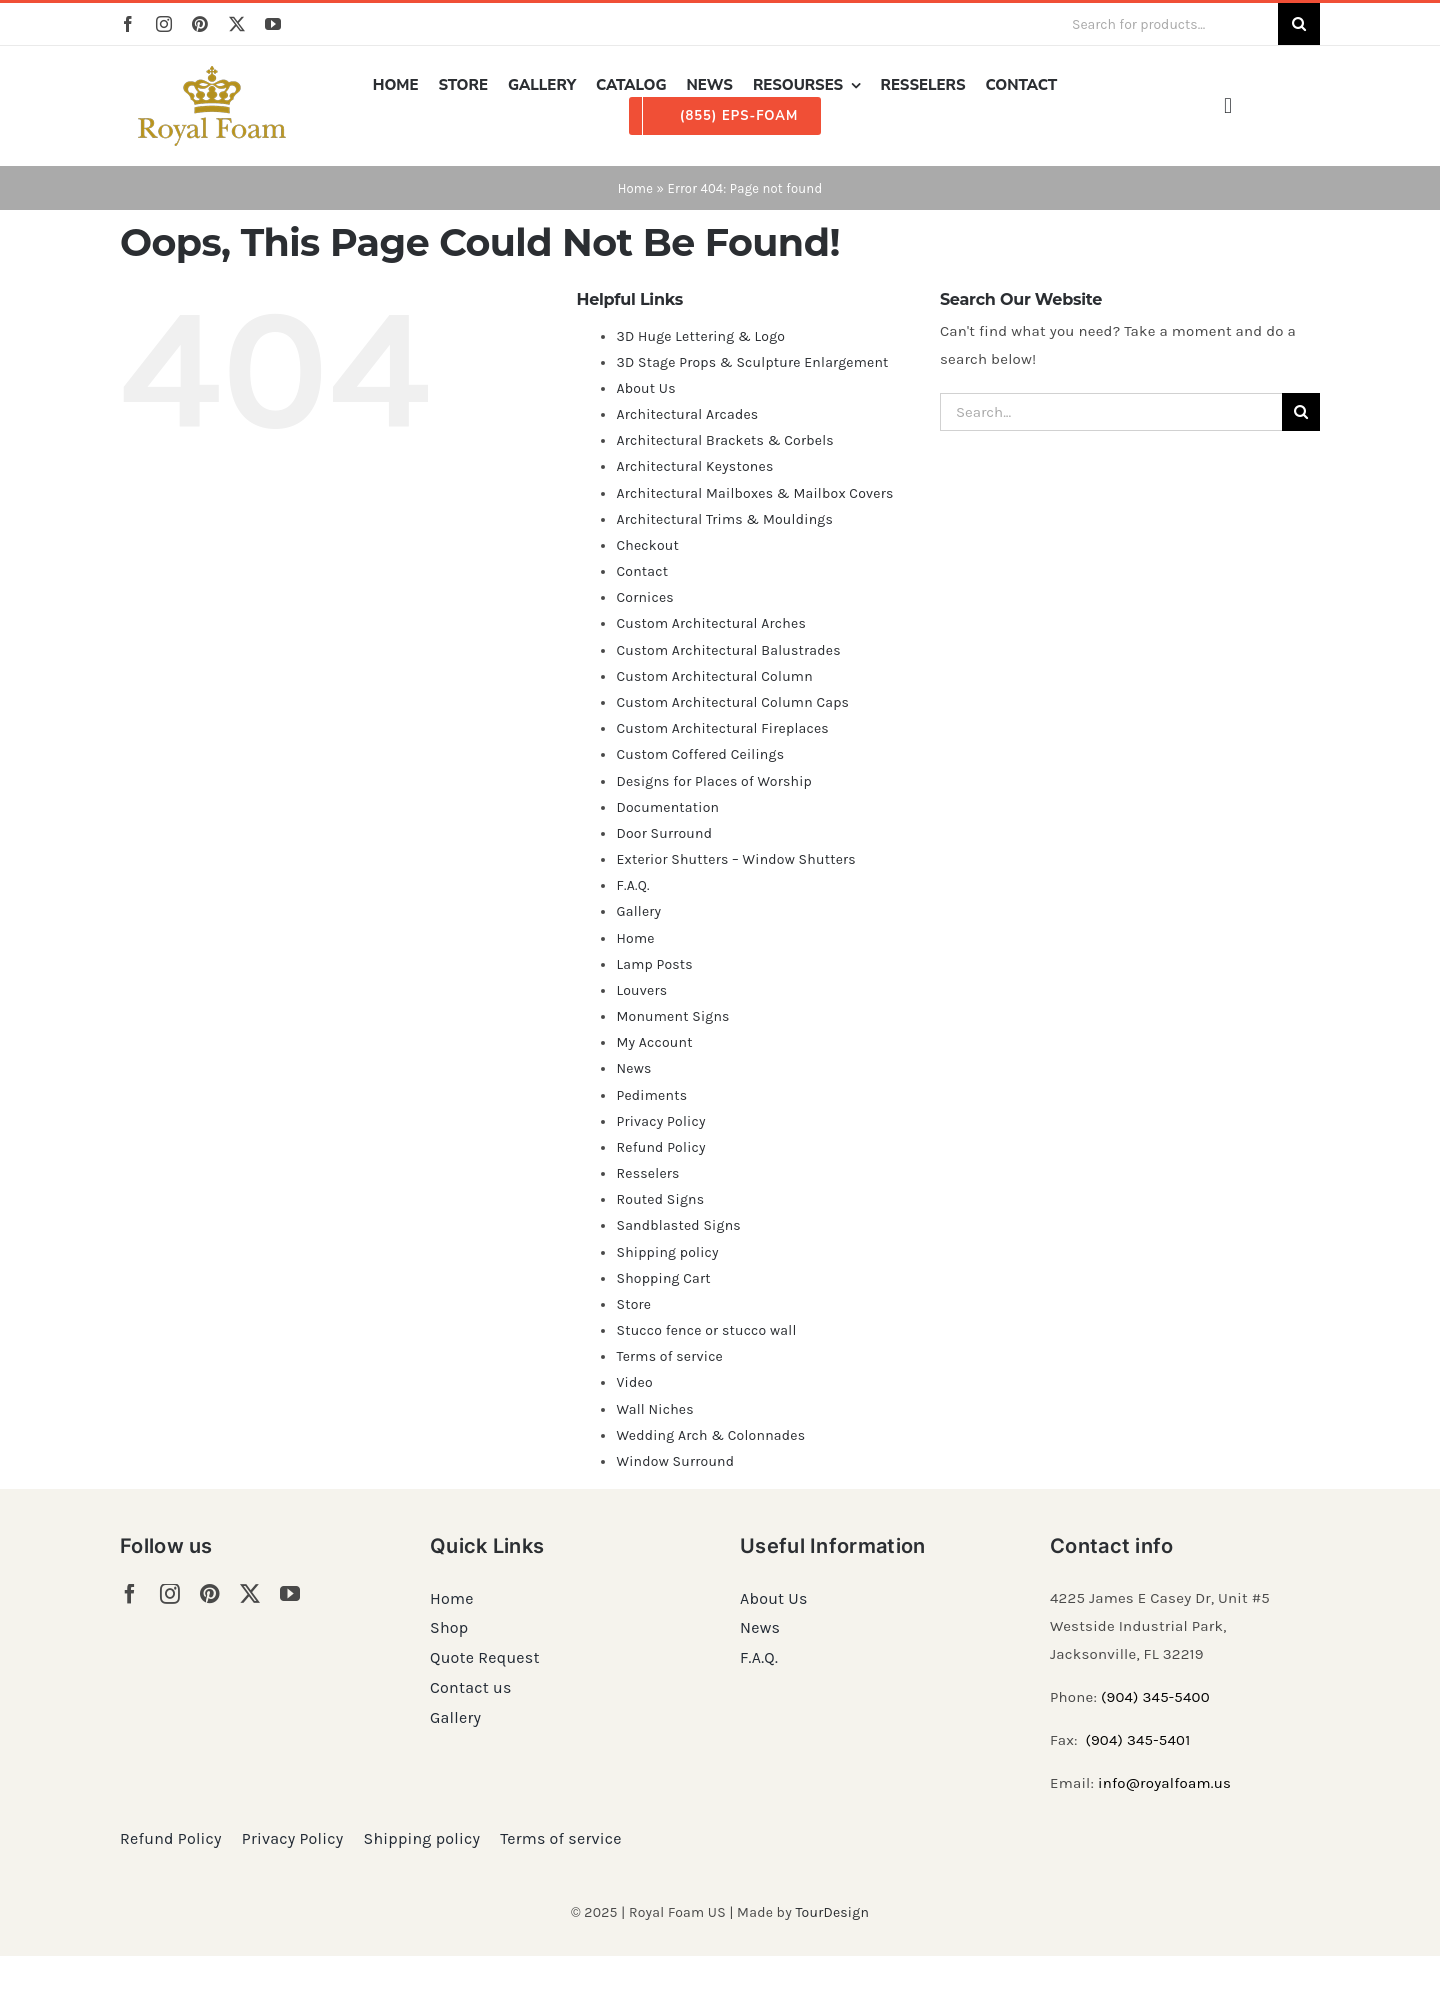 The height and width of the screenshot is (2008, 1440). What do you see at coordinates (633, 1068) in the screenshot?
I see `News` at bounding box center [633, 1068].